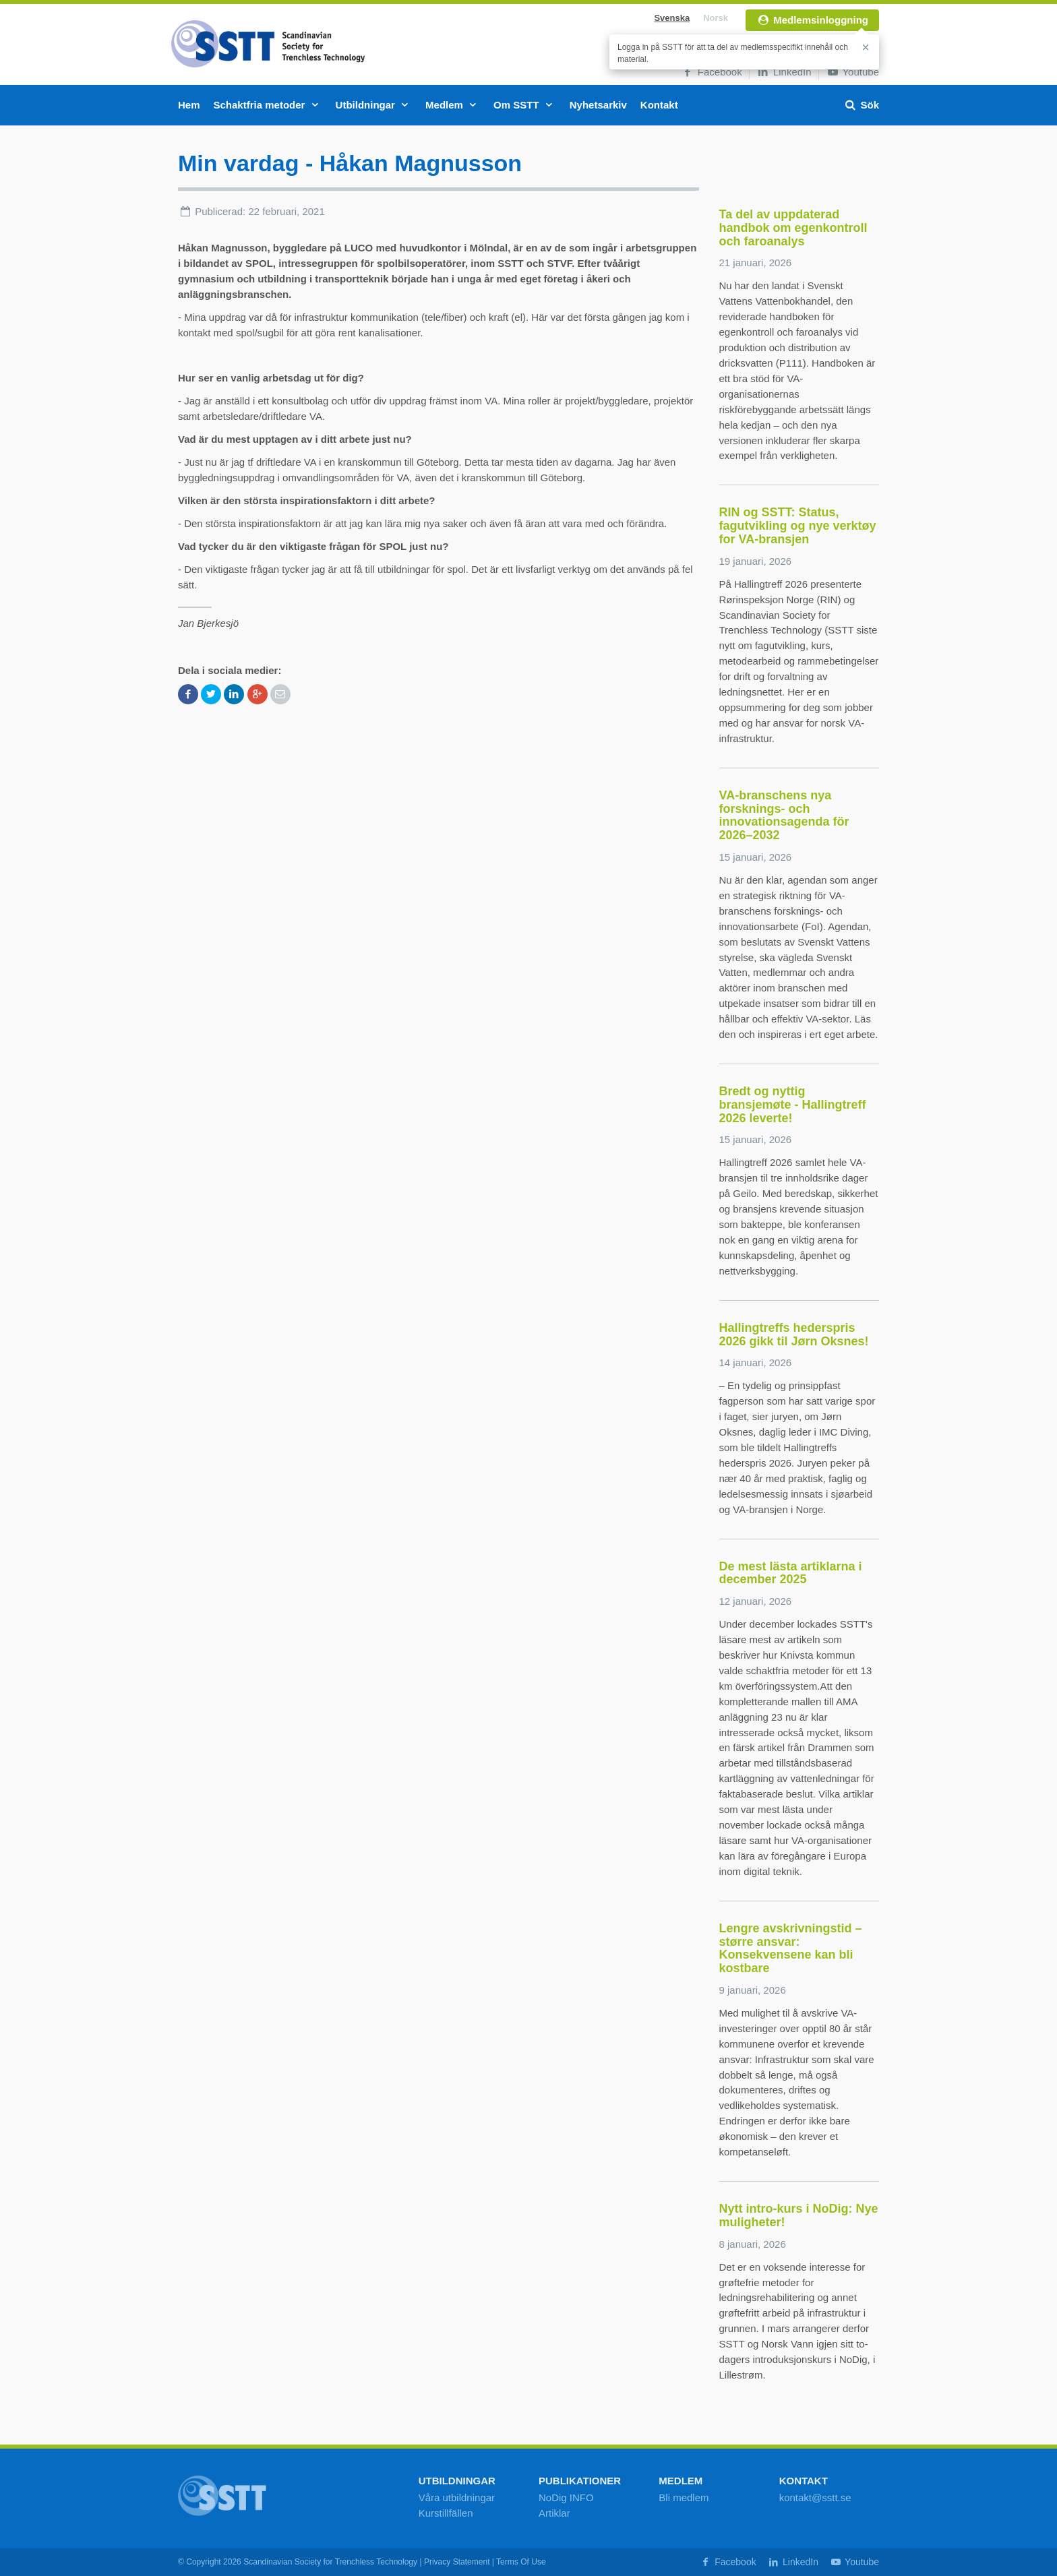  I want to click on Våra utbildningar, so click(457, 2497).